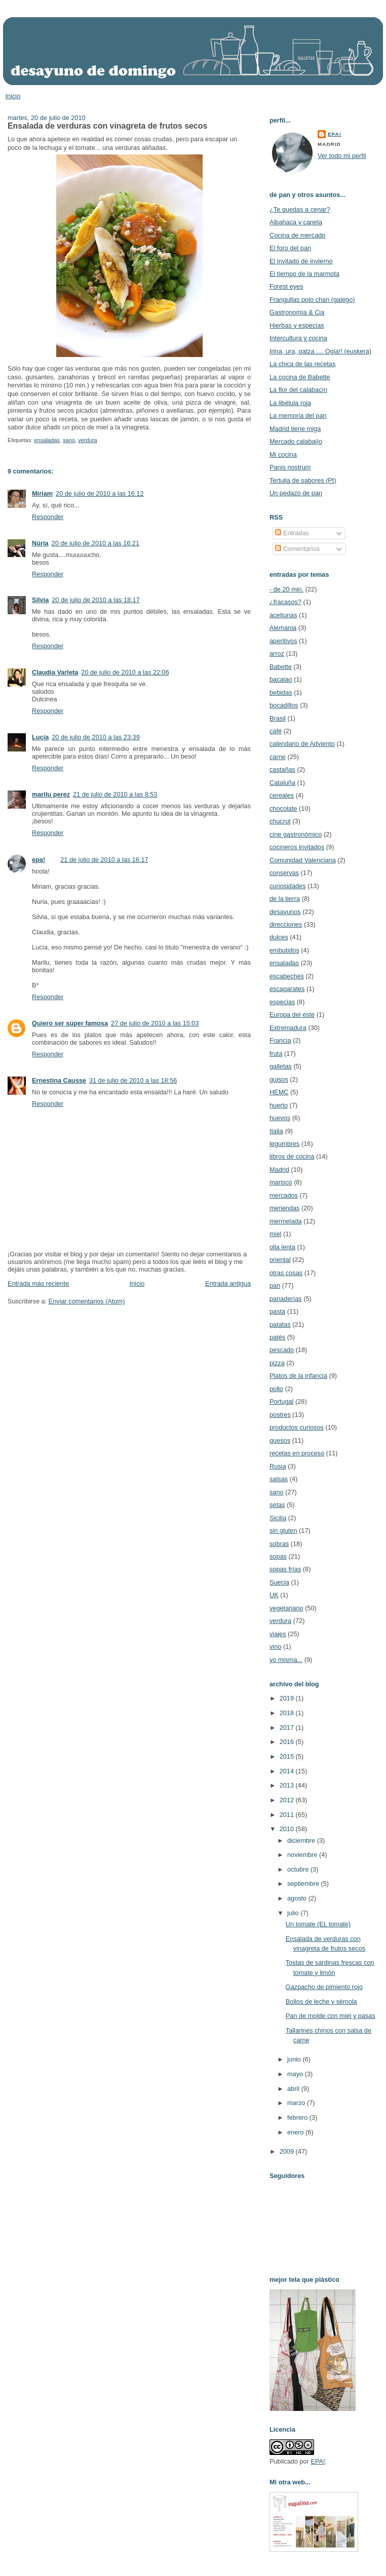 This screenshot has height=2576, width=386. I want to click on Panis nostrum, so click(290, 467).